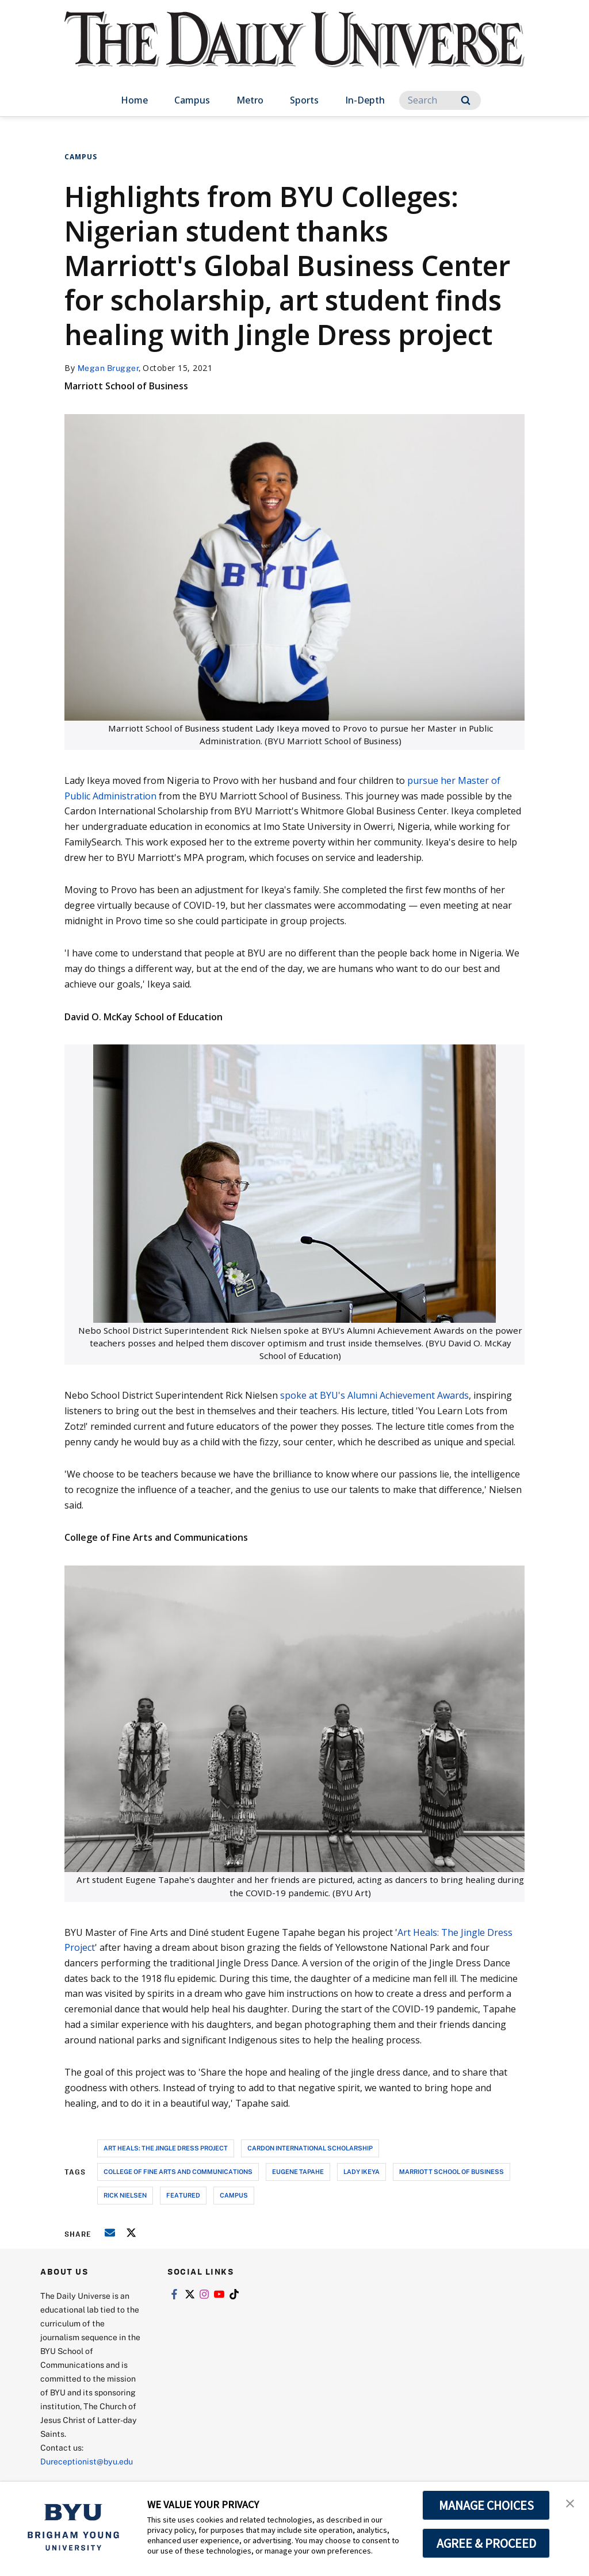  Describe the element at coordinates (178, 2171) in the screenshot. I see `college of fine arts and communications` at that location.